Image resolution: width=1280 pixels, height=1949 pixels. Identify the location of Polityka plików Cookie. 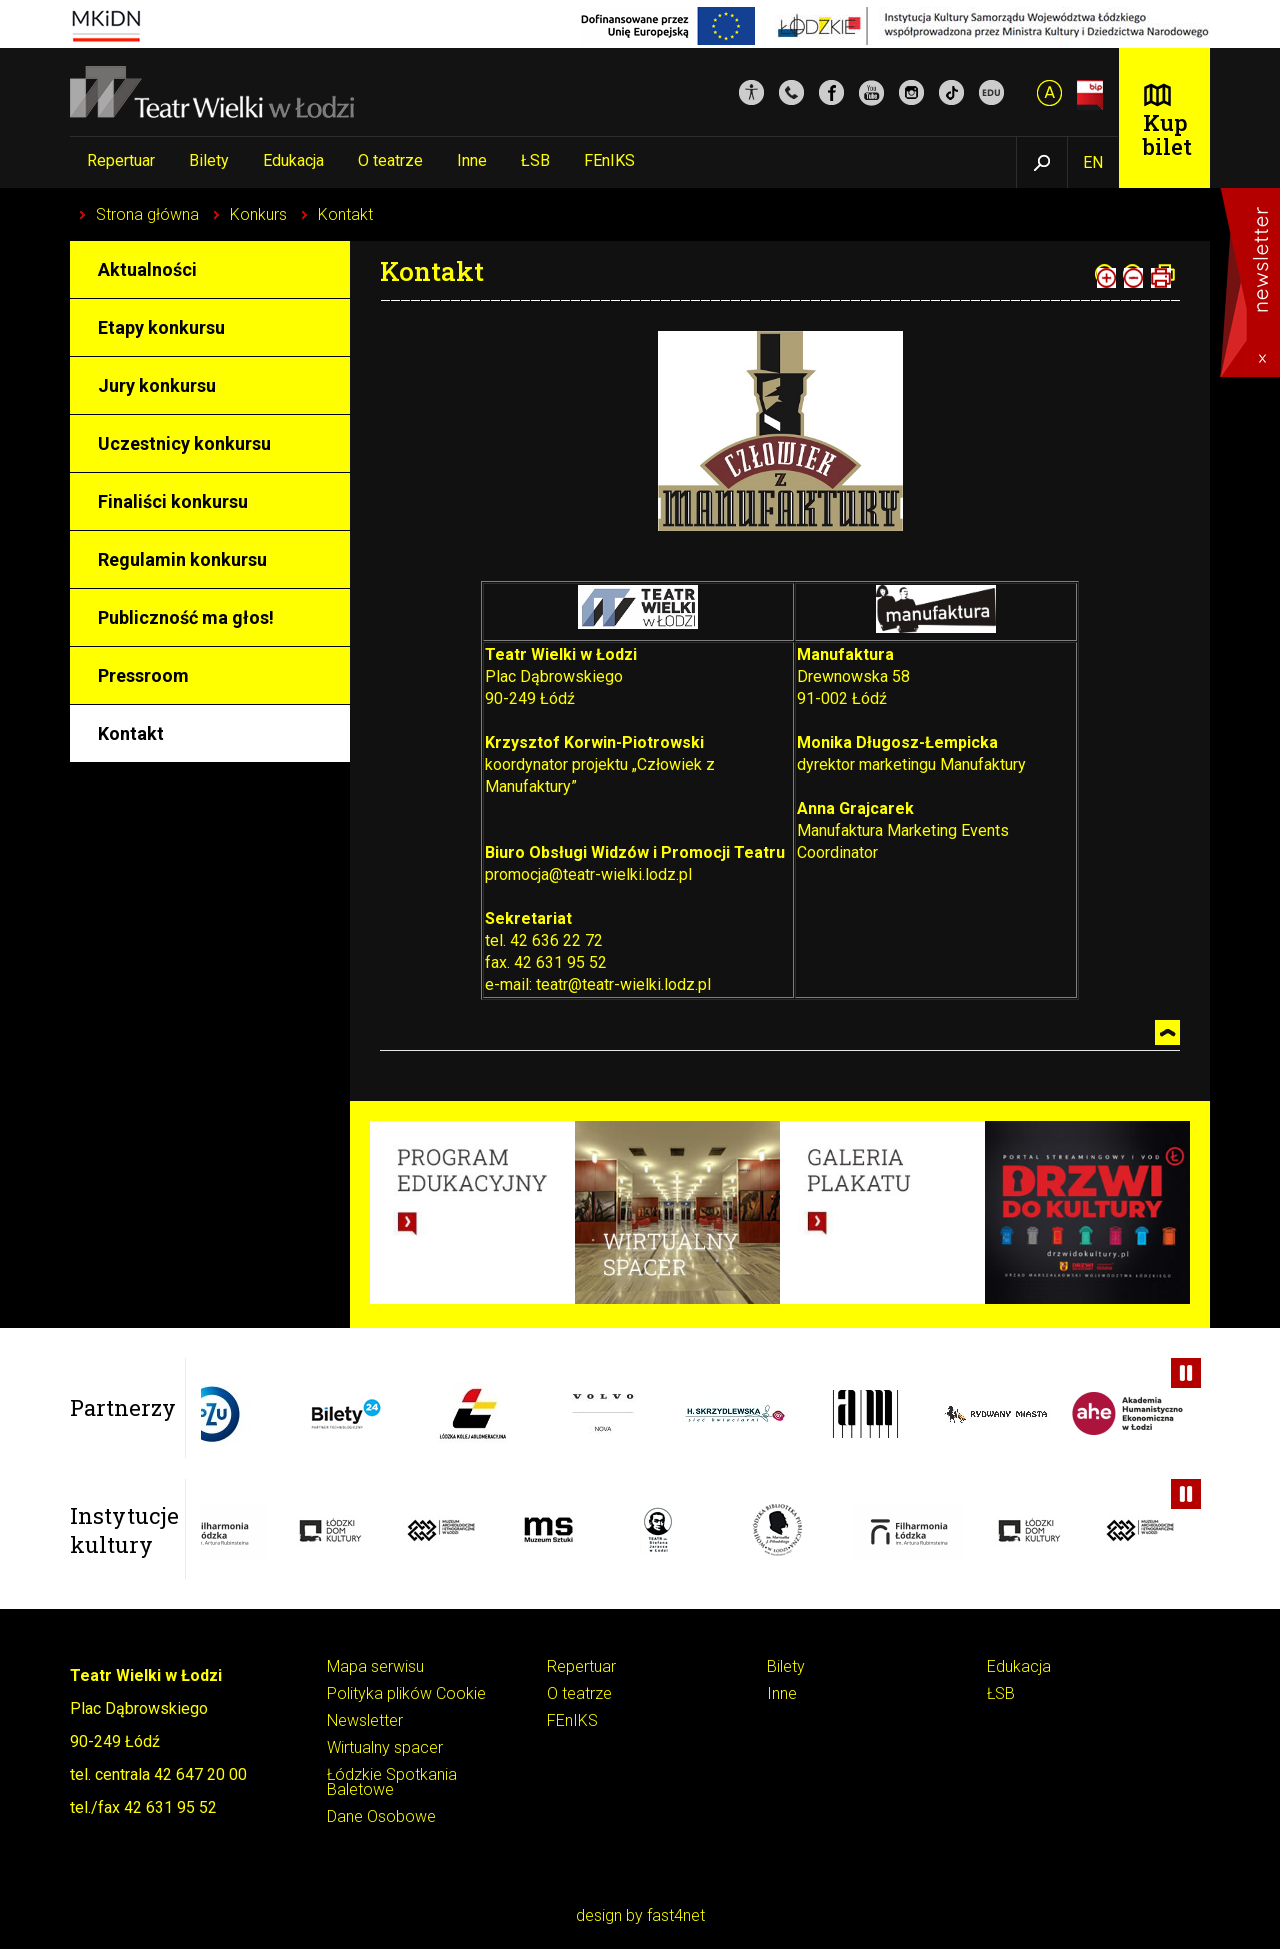
(406, 1694).